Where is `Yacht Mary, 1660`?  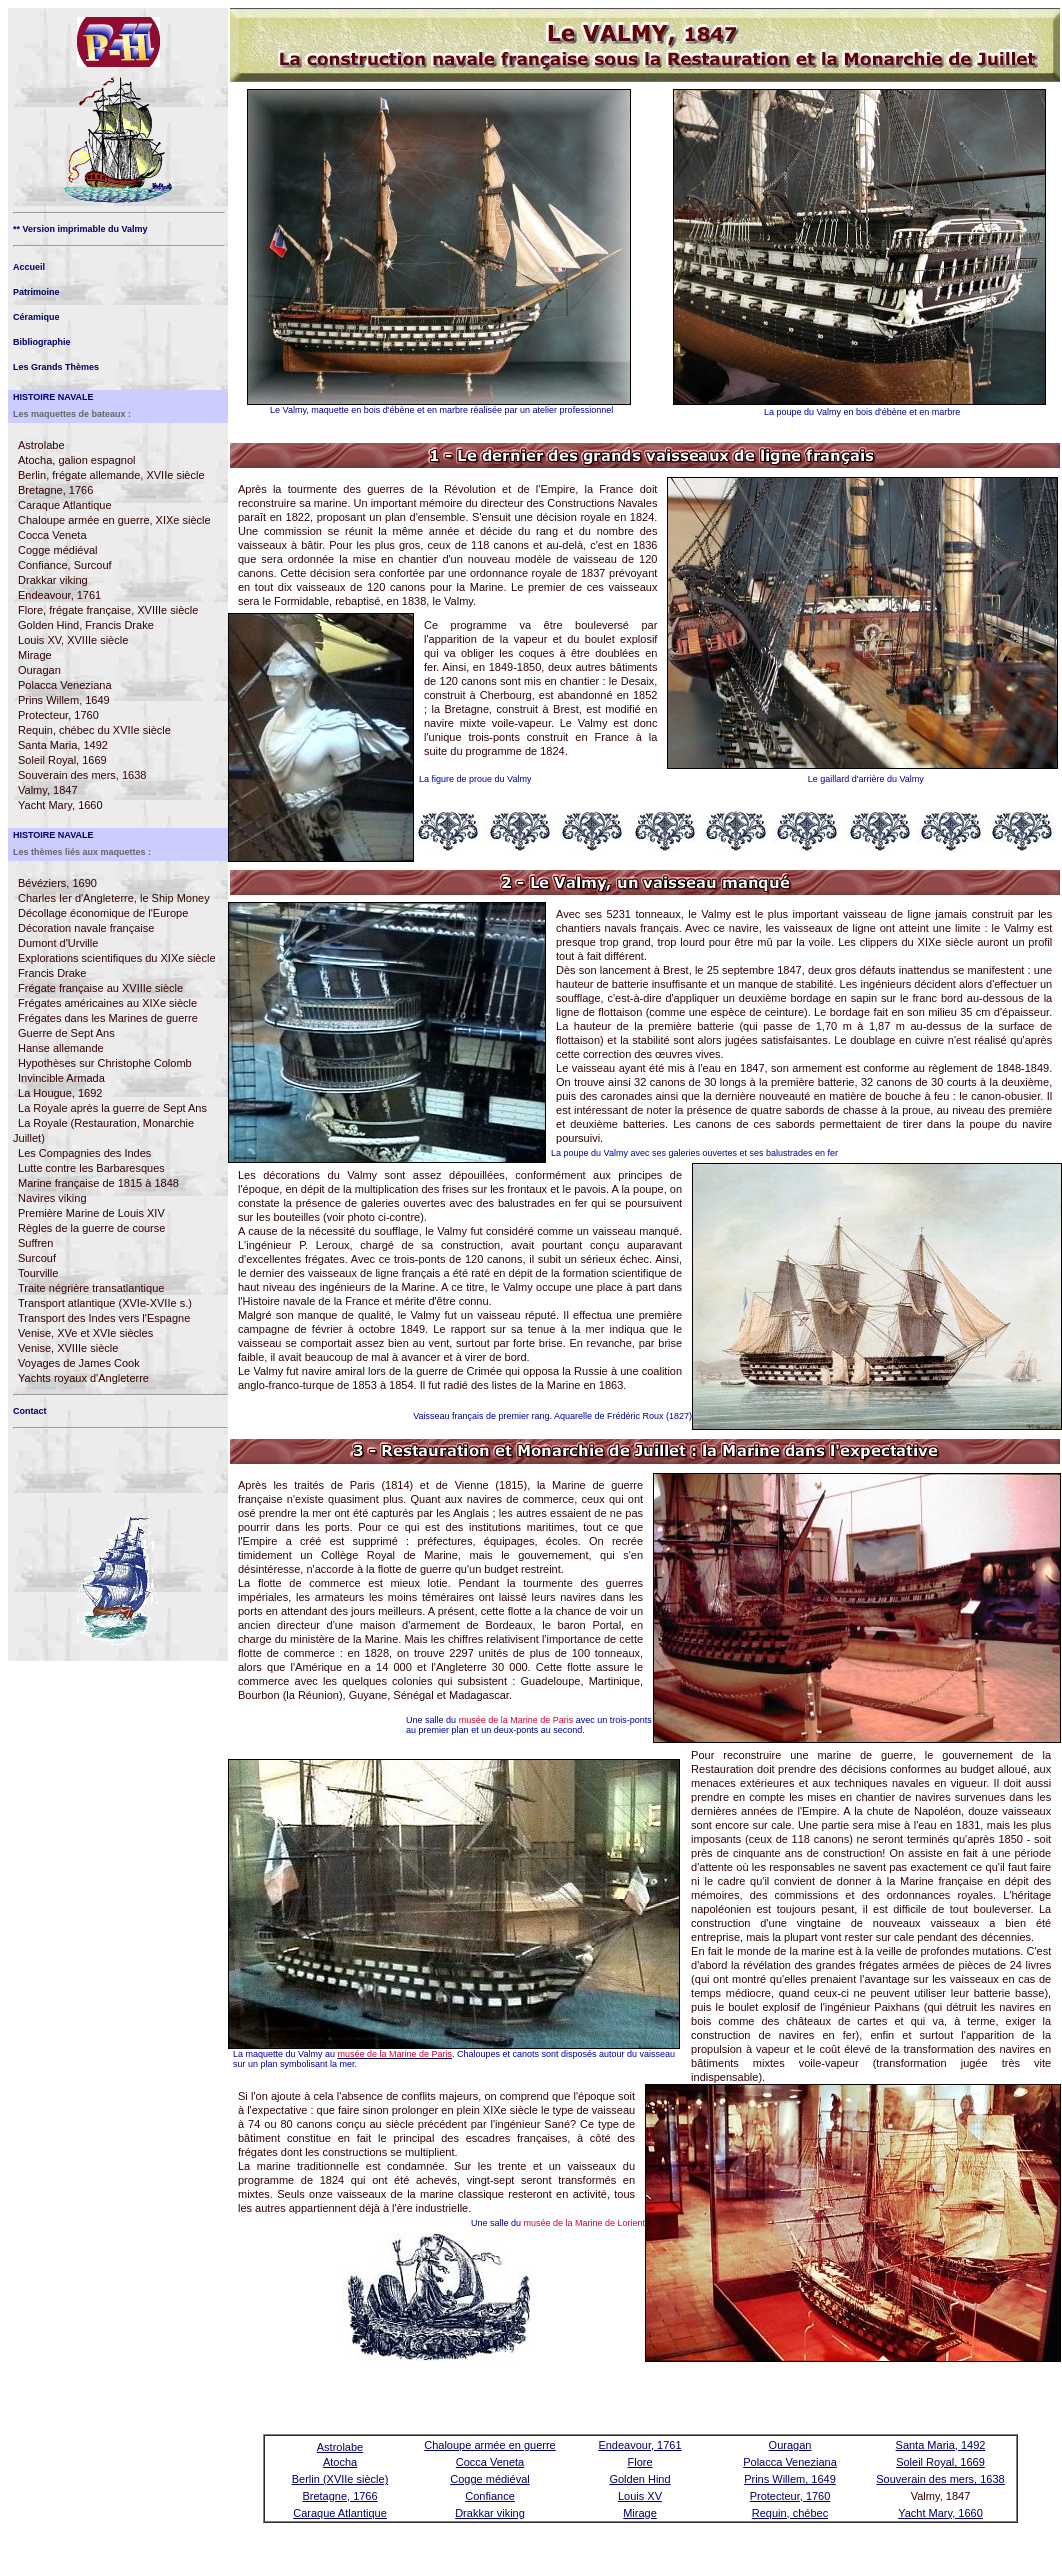
Yacht Mary, 1660 is located at coordinates (60, 805).